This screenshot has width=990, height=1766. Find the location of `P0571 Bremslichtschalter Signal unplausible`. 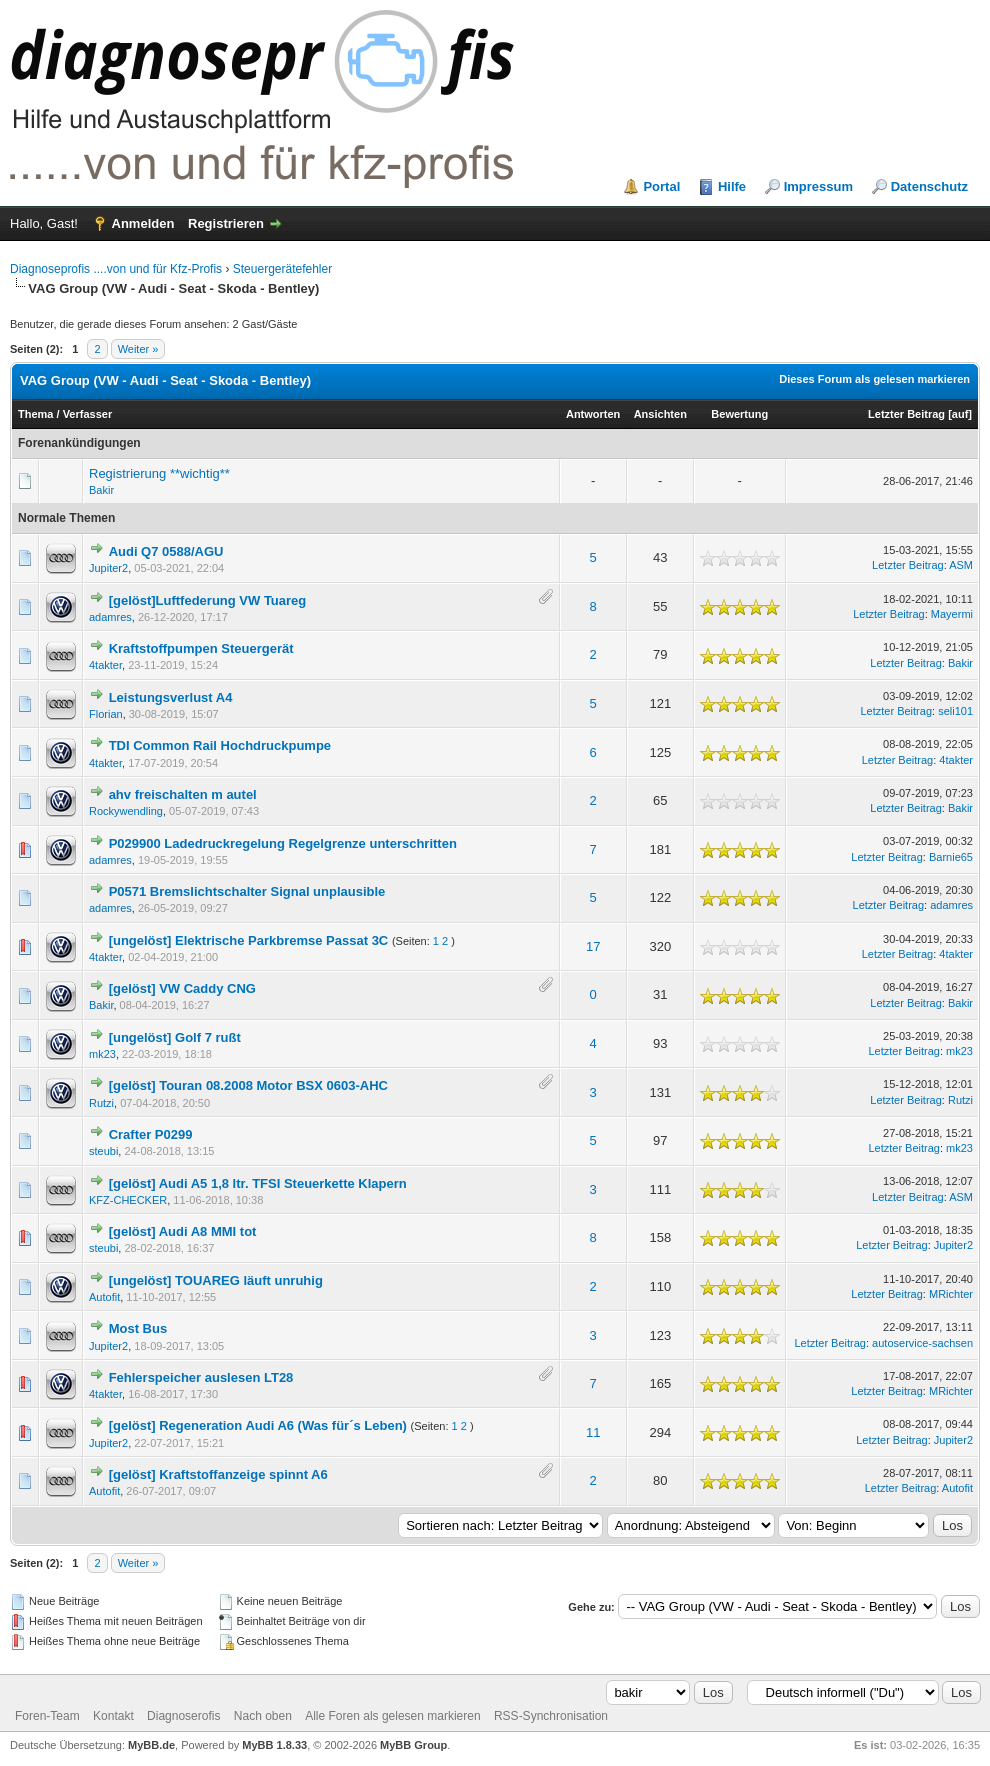

P0571 Bremslichtschalter Signal unplausible is located at coordinates (247, 891).